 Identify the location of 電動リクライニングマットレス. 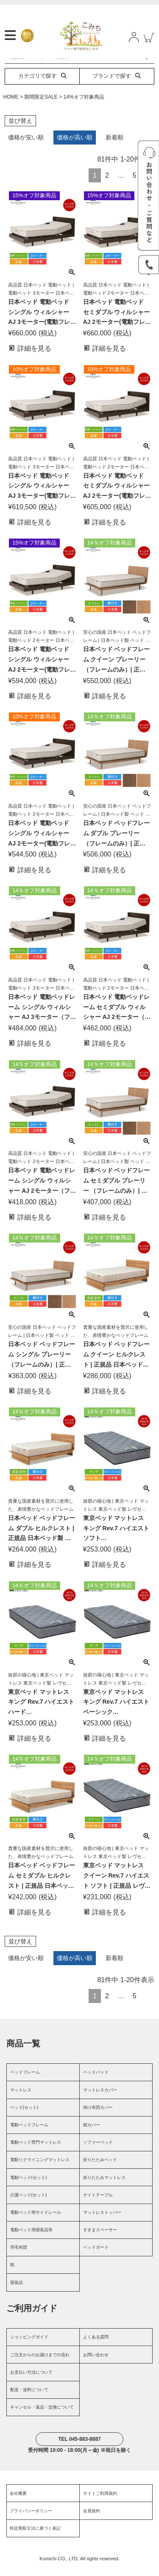
(40, 2168).